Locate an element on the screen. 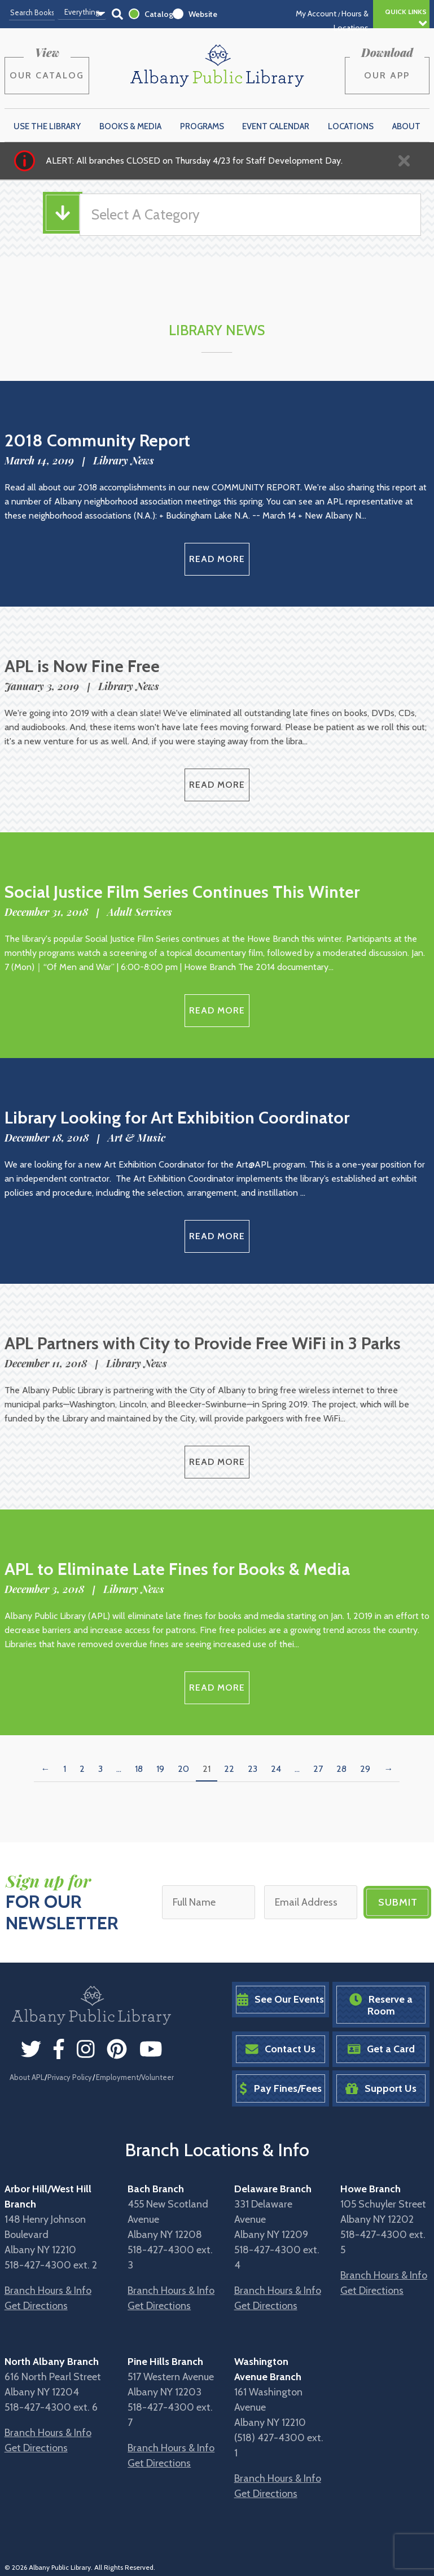 This screenshot has height=2576, width=434. APL Partners with City to Provide Free WiFi in 3 Parks is located at coordinates (203, 1343).